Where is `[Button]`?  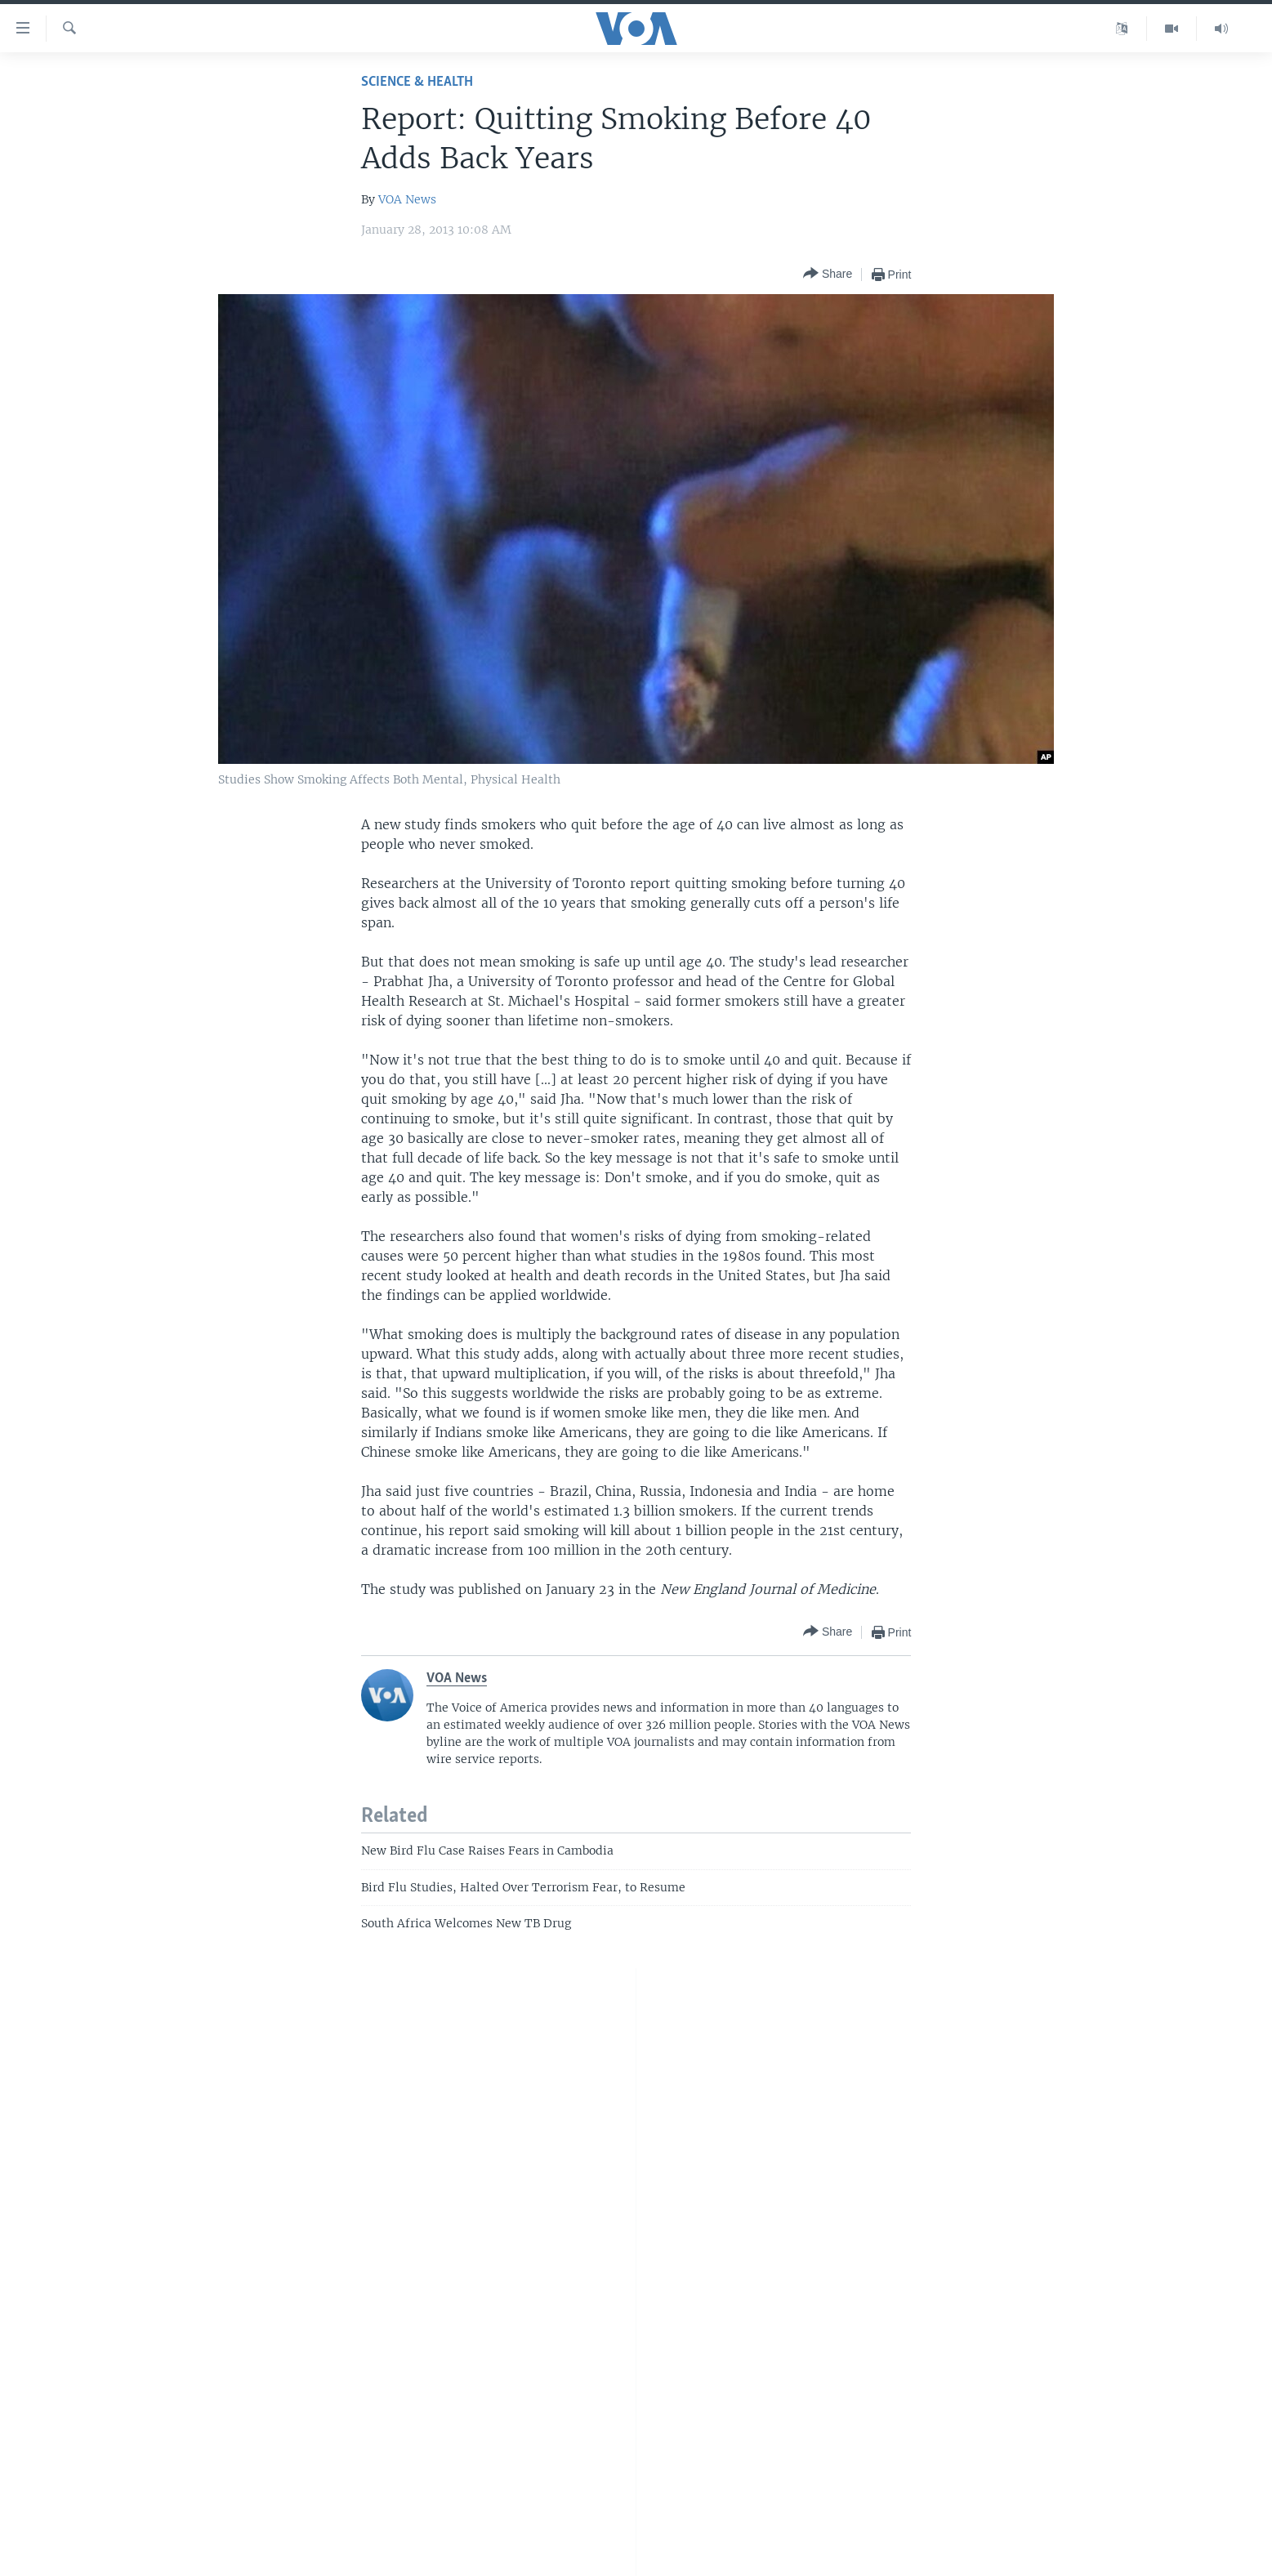 [Button] is located at coordinates (827, 274).